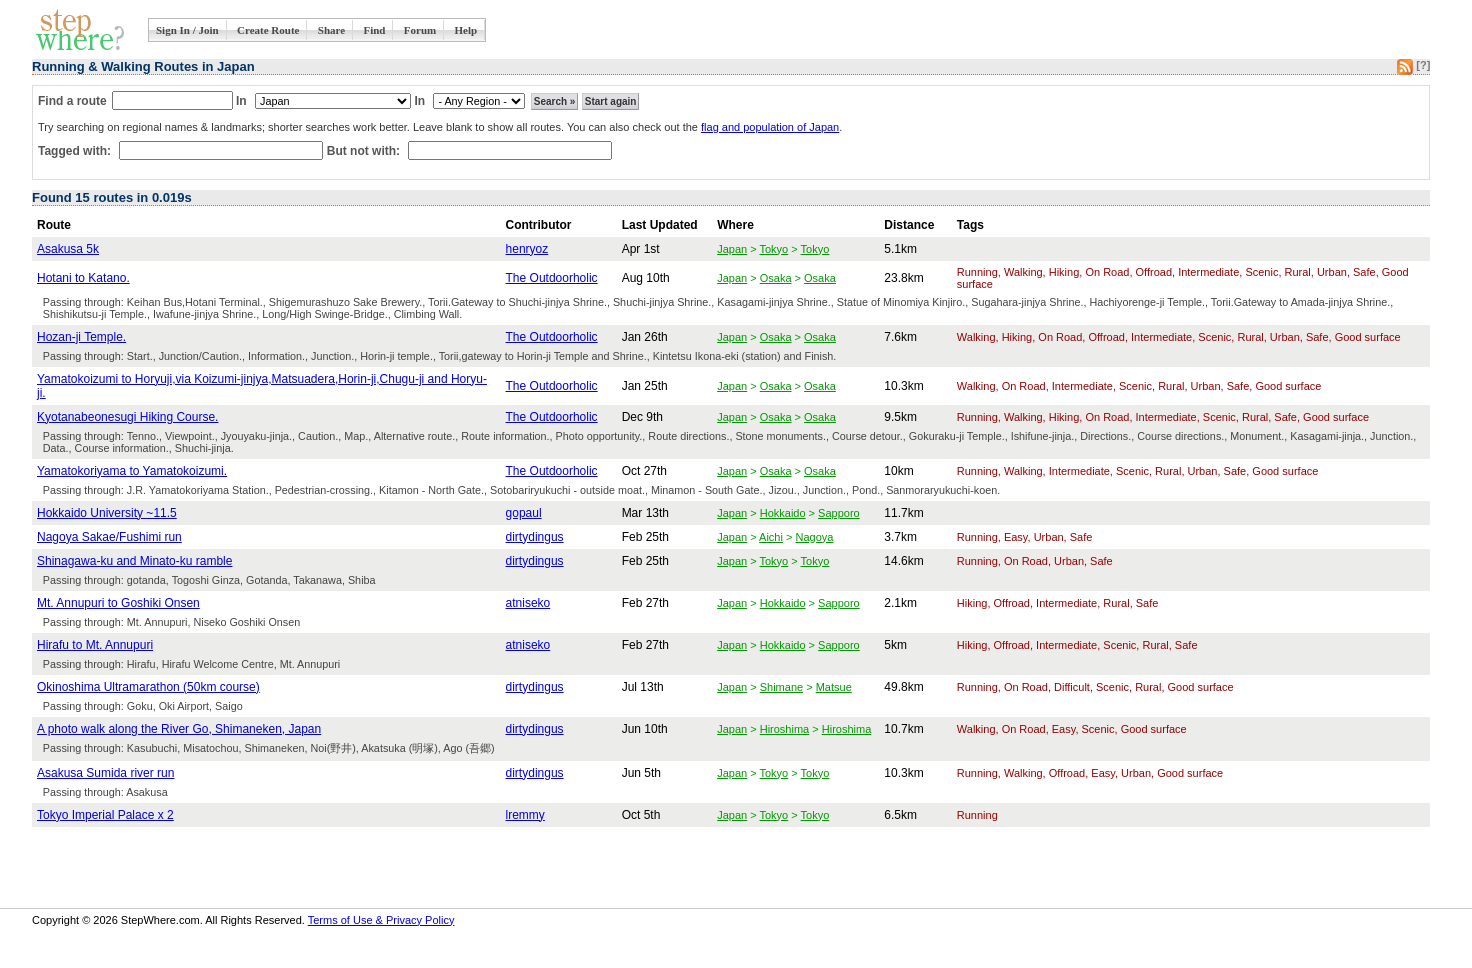  Describe the element at coordinates (268, 30) in the screenshot. I see `Create Route` at that location.